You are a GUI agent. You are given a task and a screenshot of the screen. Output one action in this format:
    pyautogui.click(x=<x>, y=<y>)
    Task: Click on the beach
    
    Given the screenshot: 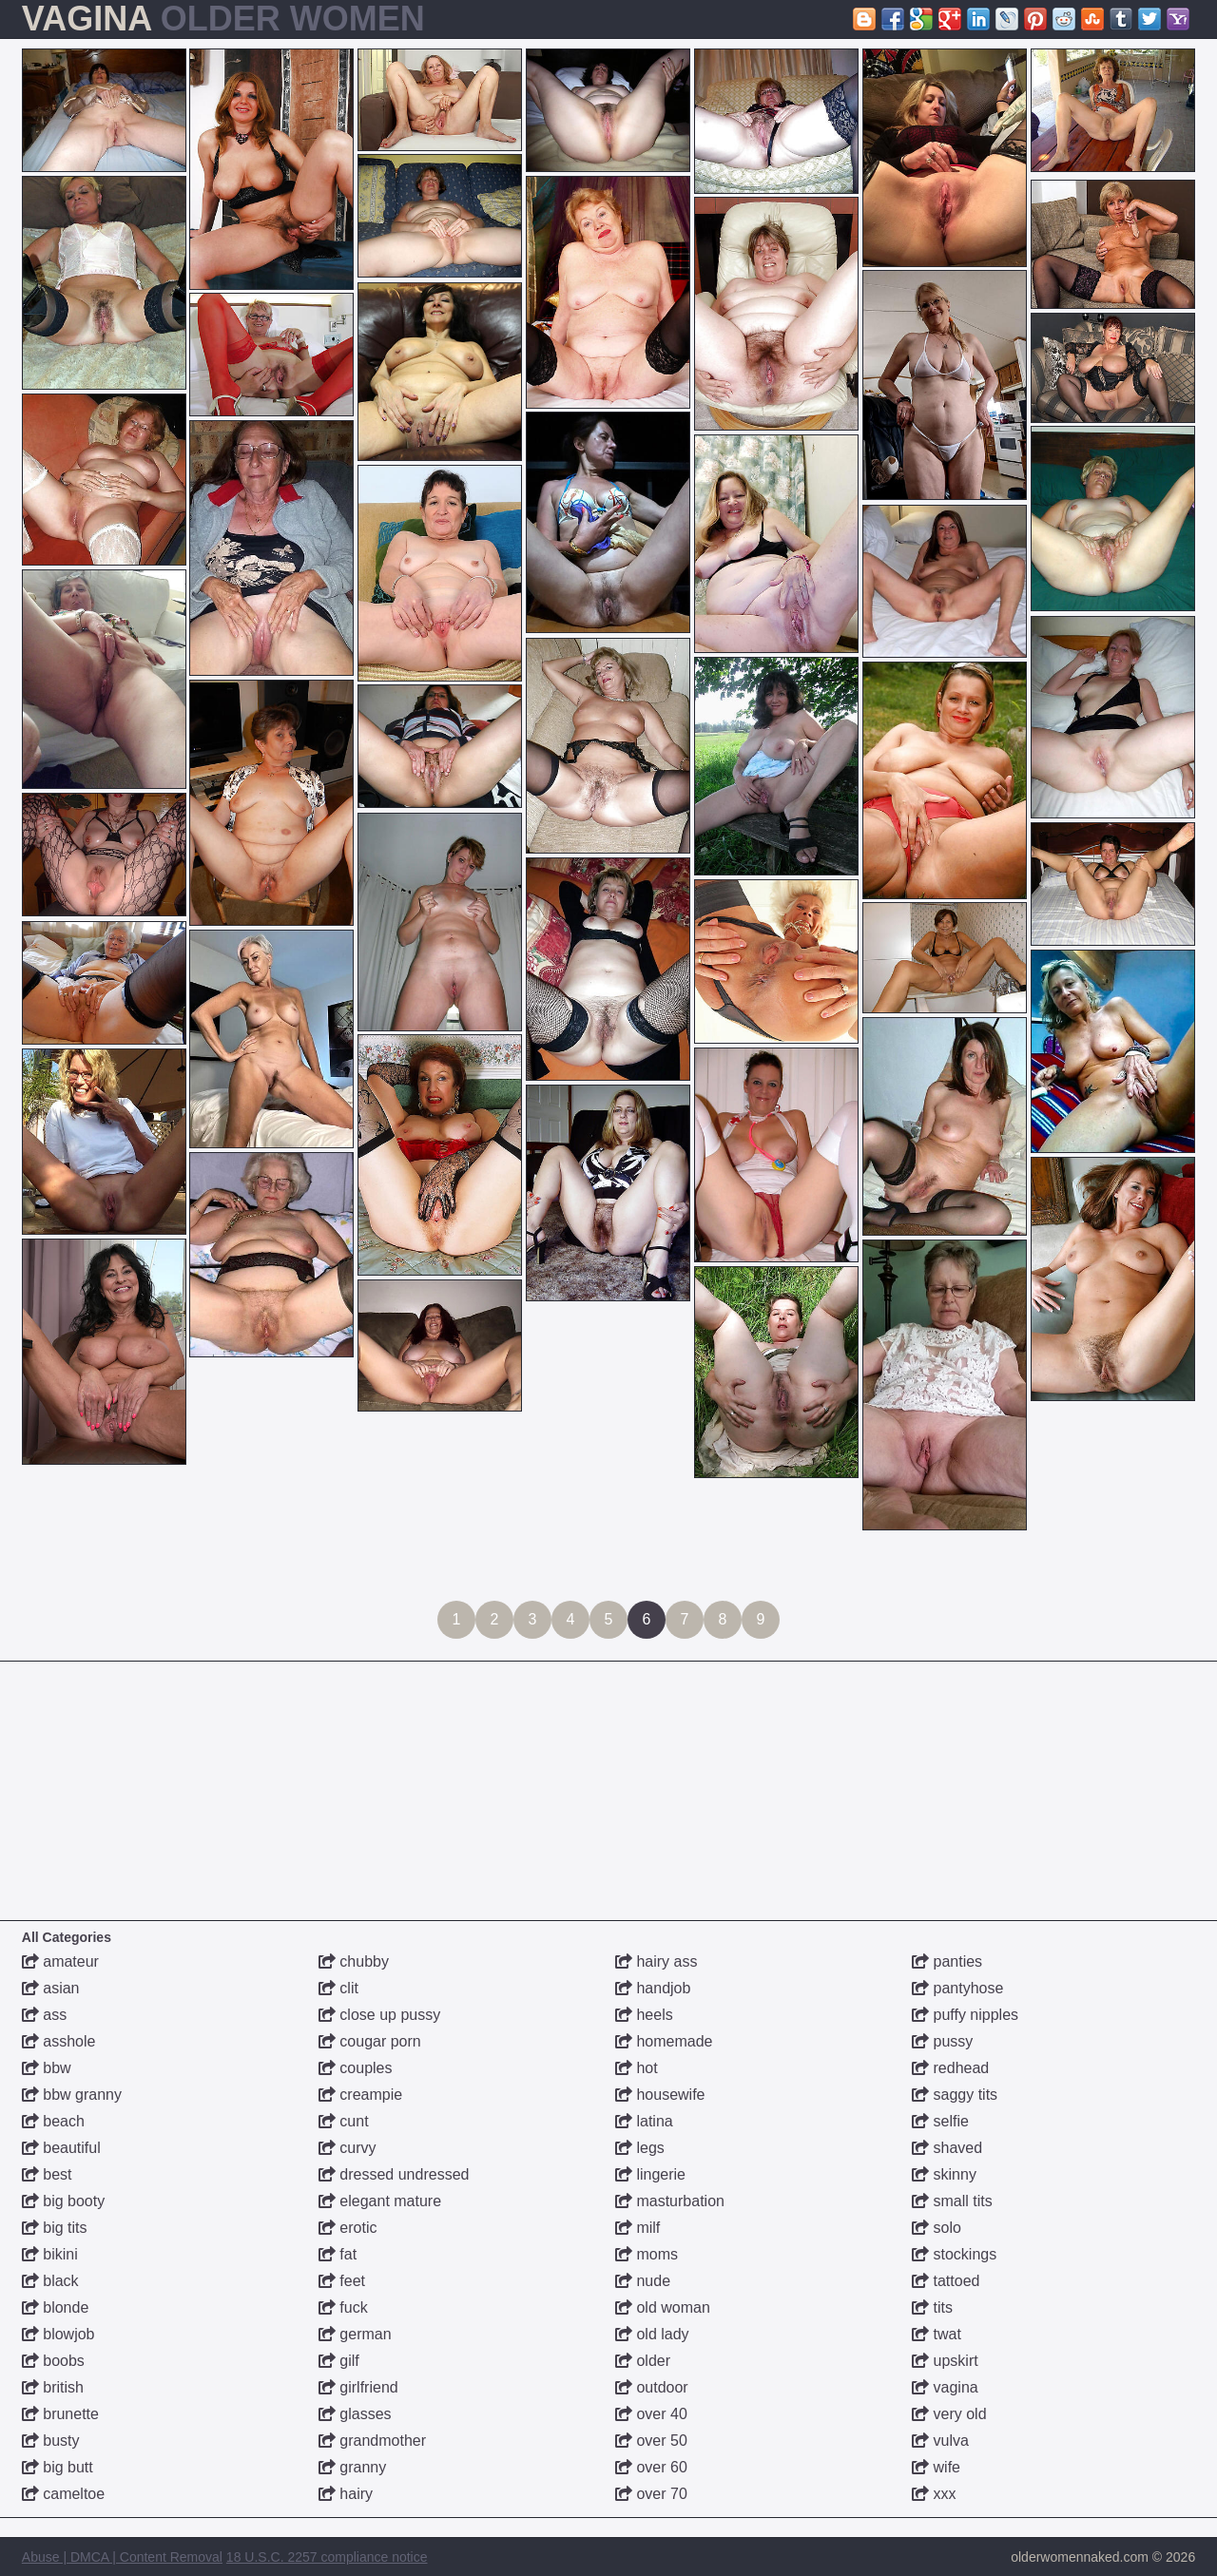 What is the action you would take?
    pyautogui.click(x=53, y=2121)
    